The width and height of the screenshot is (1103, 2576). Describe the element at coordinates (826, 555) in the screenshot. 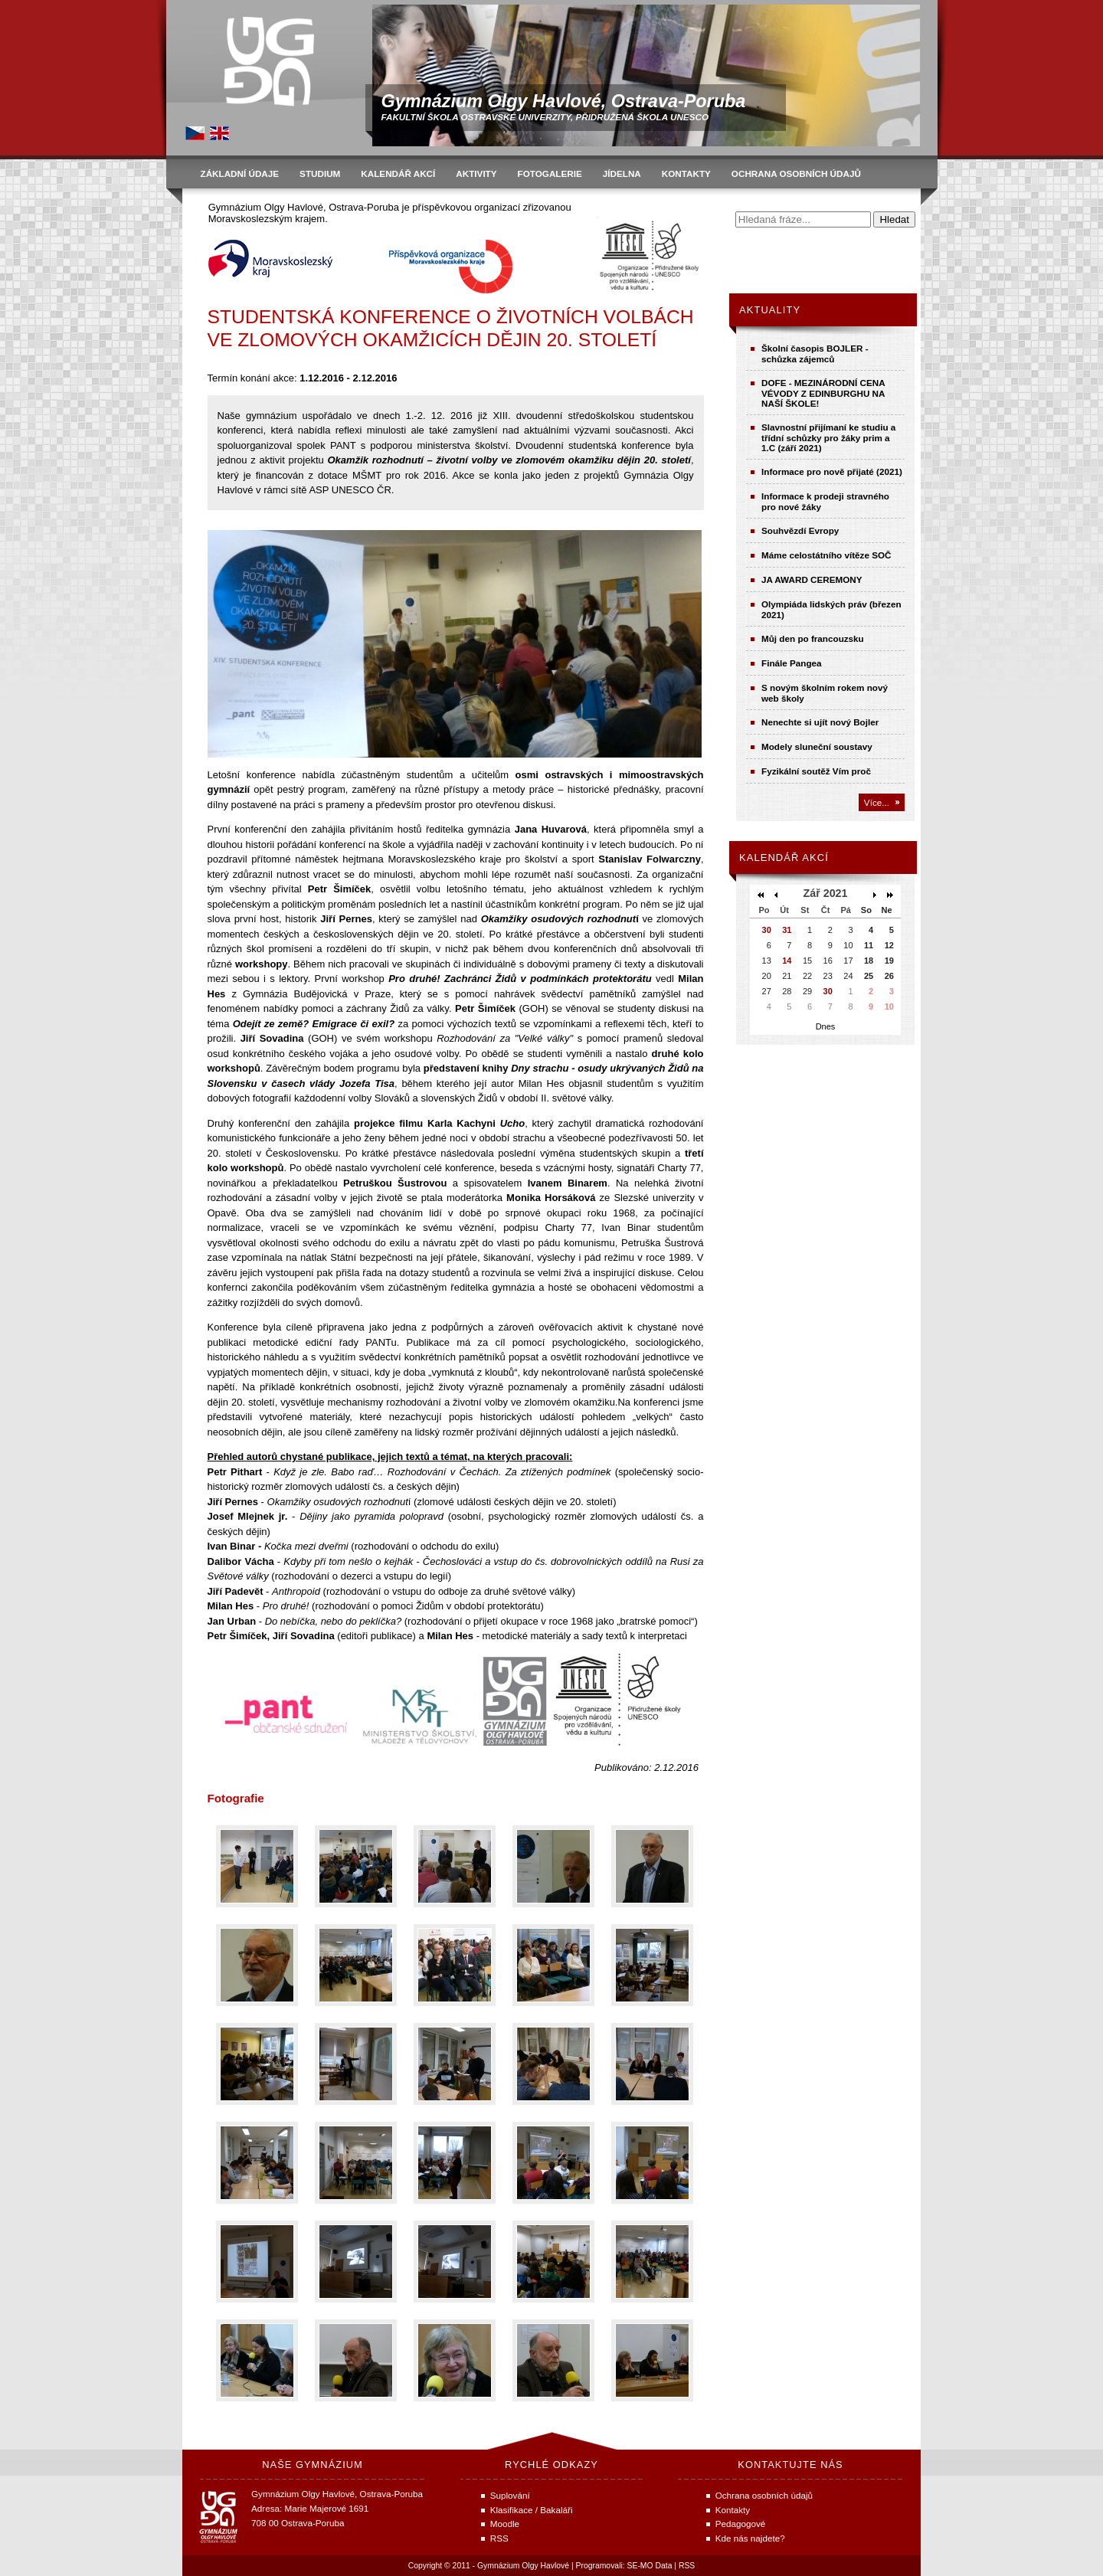

I see `Máme celostátního vítěze SOČ` at that location.